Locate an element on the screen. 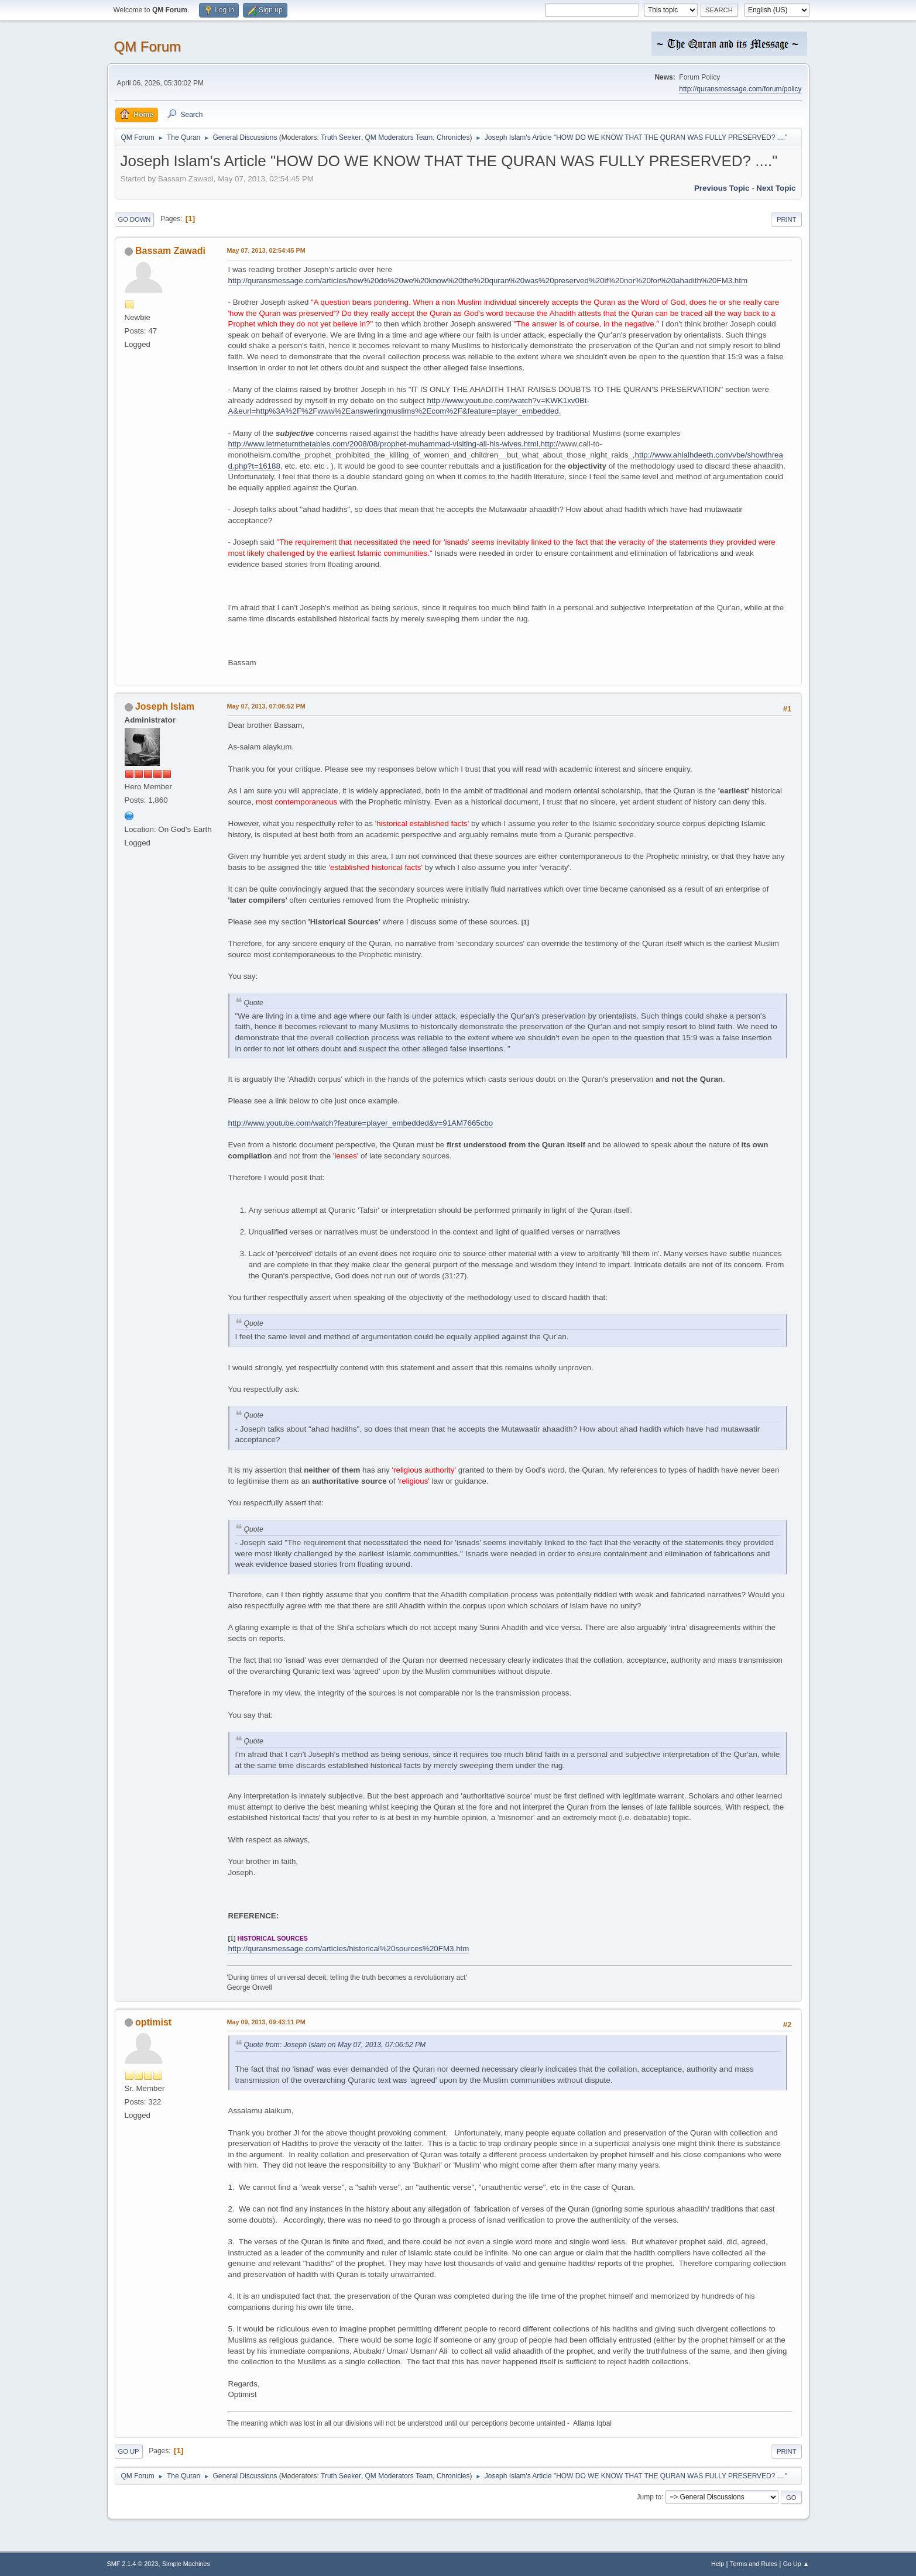  Jump to is located at coordinates (649, 2497).